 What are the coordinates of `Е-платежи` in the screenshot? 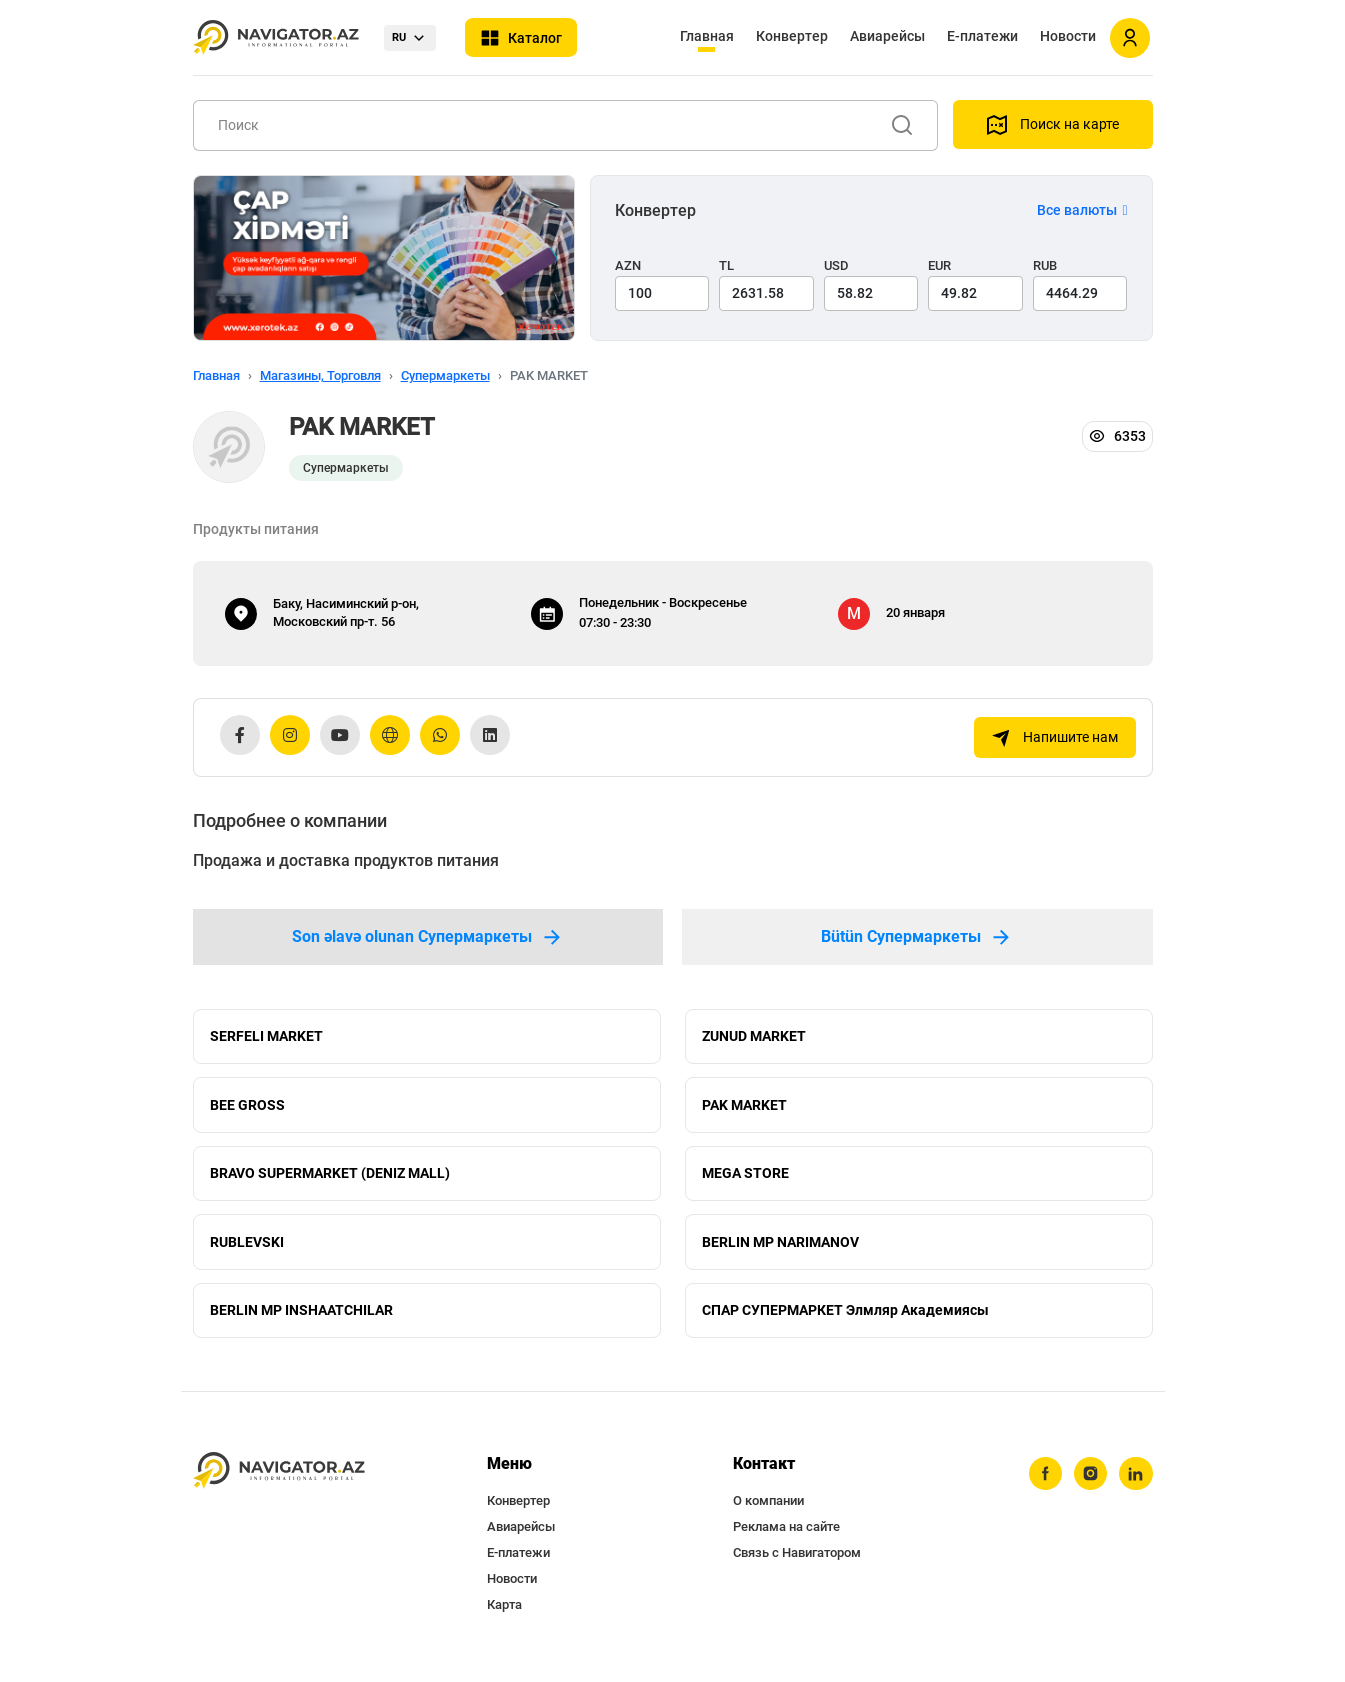 It's located at (982, 36).